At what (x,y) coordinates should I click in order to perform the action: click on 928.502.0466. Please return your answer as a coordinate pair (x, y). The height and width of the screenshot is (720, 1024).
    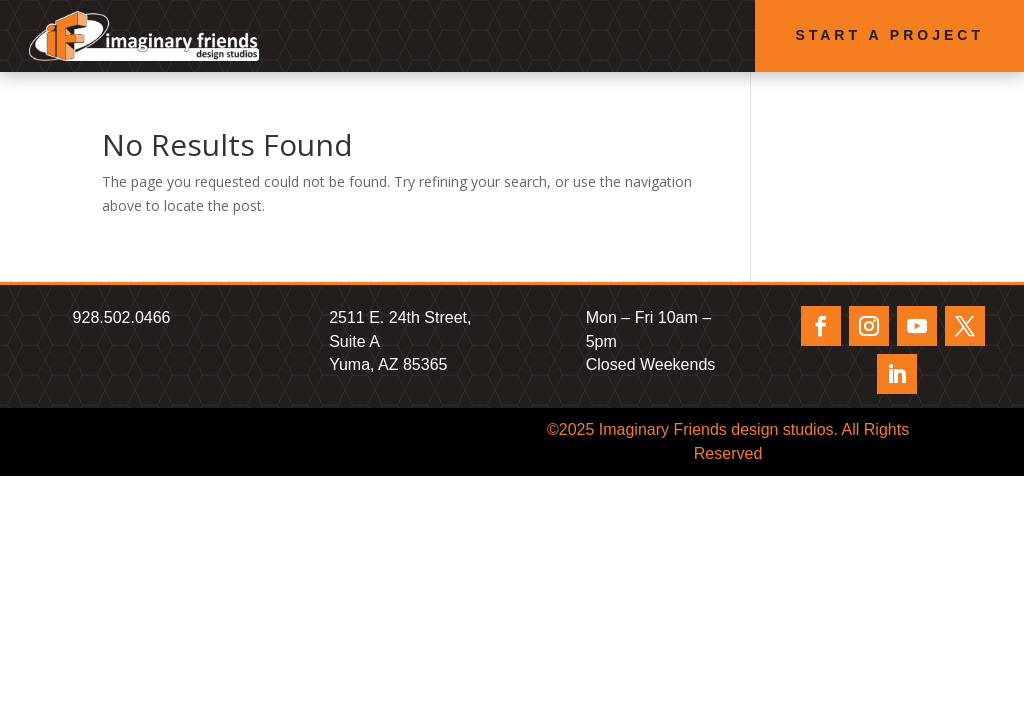
    Looking at the image, I should click on (122, 317).